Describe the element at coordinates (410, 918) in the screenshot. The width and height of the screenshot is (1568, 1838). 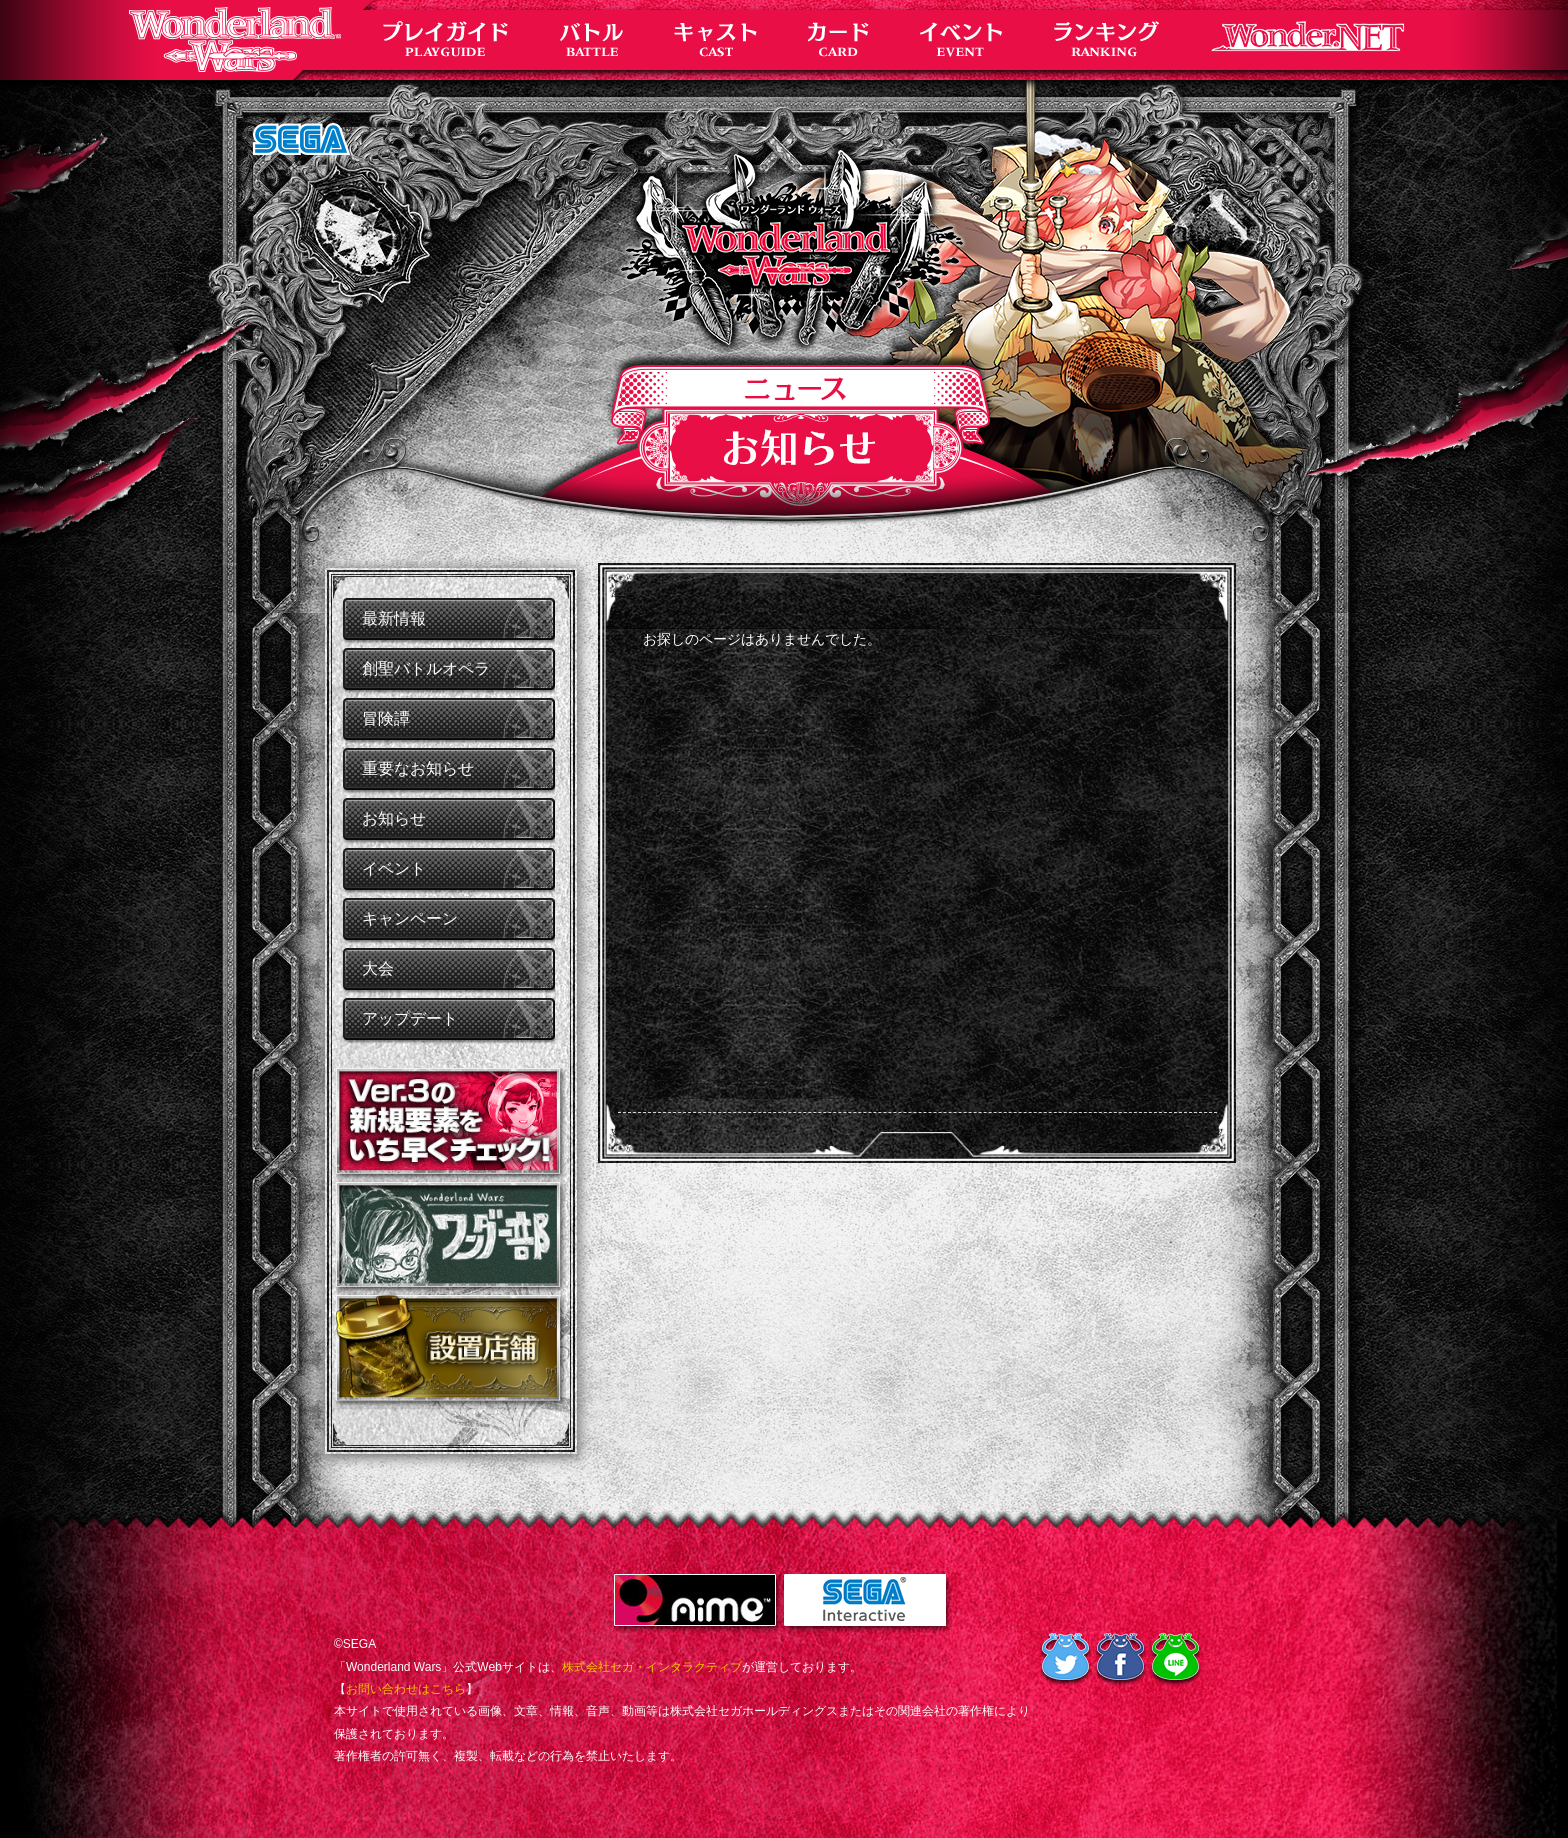
I see `キャンペーン` at that location.